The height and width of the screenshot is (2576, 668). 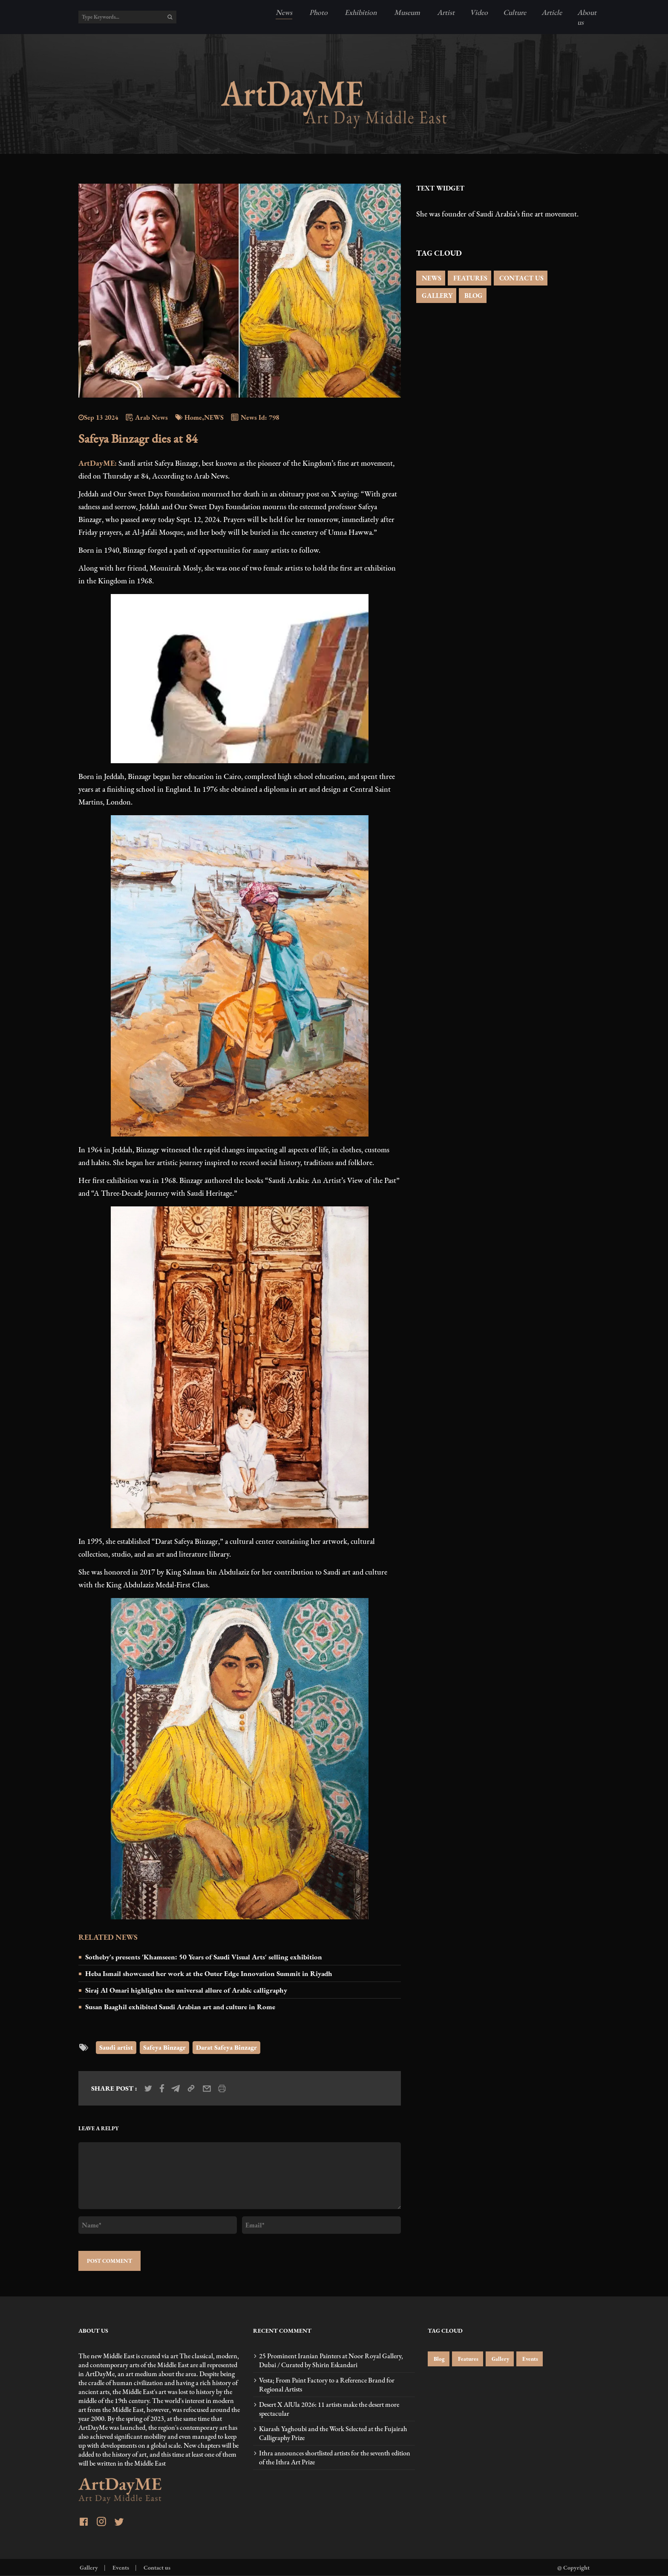 What do you see at coordinates (467, 2359) in the screenshot?
I see `Features` at bounding box center [467, 2359].